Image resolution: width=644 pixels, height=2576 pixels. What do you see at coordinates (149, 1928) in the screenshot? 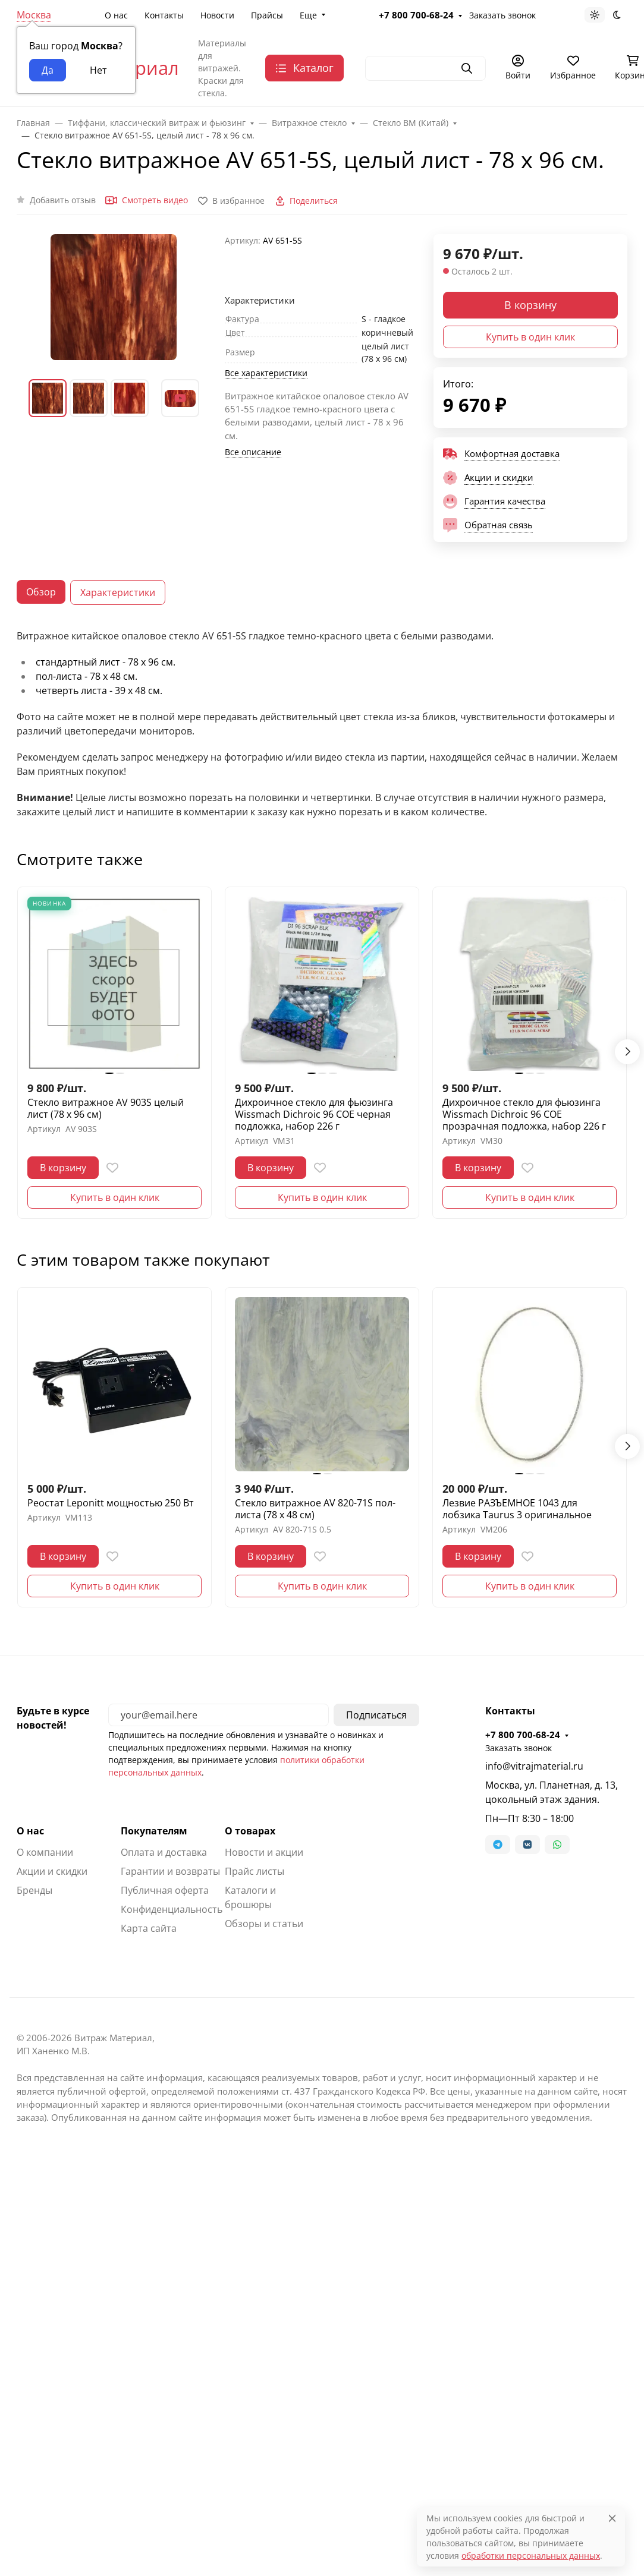
I see `Карта сайта` at bounding box center [149, 1928].